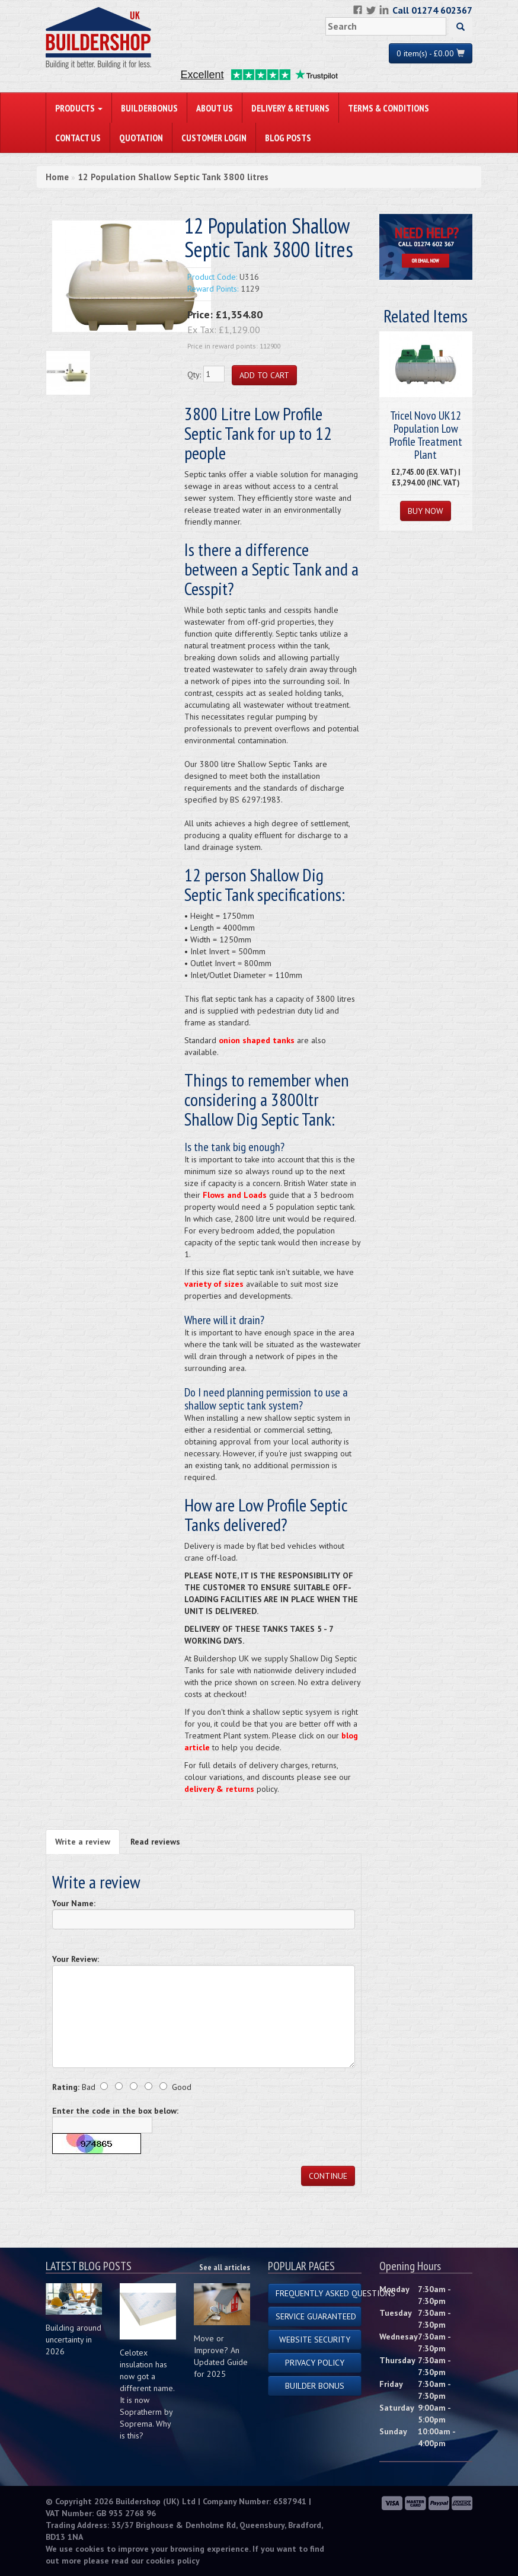 Image resolution: width=518 pixels, height=2576 pixels. Describe the element at coordinates (214, 137) in the screenshot. I see `Customer Login` at that location.